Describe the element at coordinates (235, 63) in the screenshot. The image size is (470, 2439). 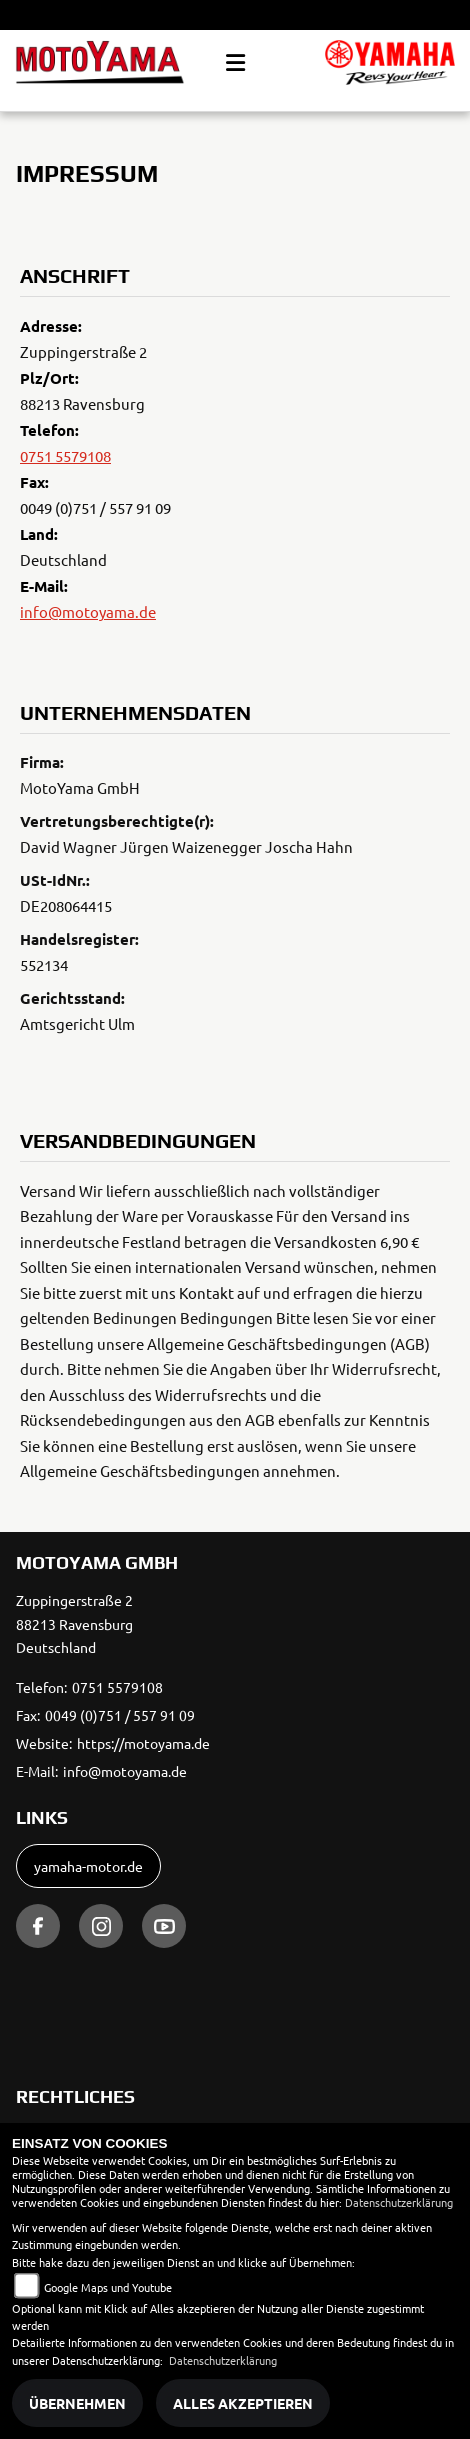
I see `[Toggle navigation]` at that location.